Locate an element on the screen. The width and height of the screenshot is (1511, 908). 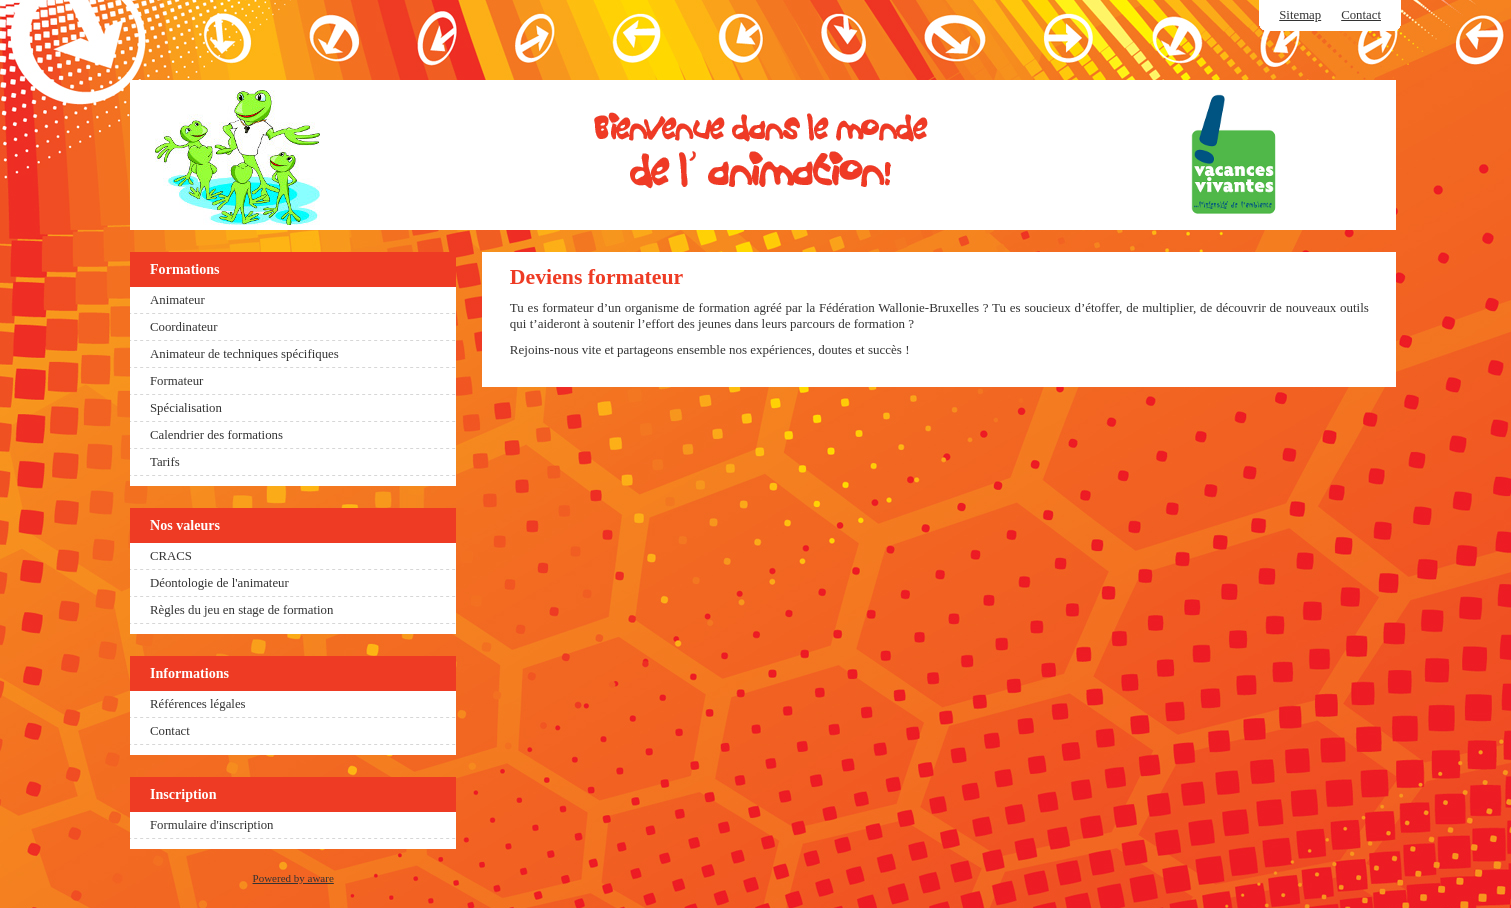
Animateur de techniques spécifiques is located at coordinates (244, 354).